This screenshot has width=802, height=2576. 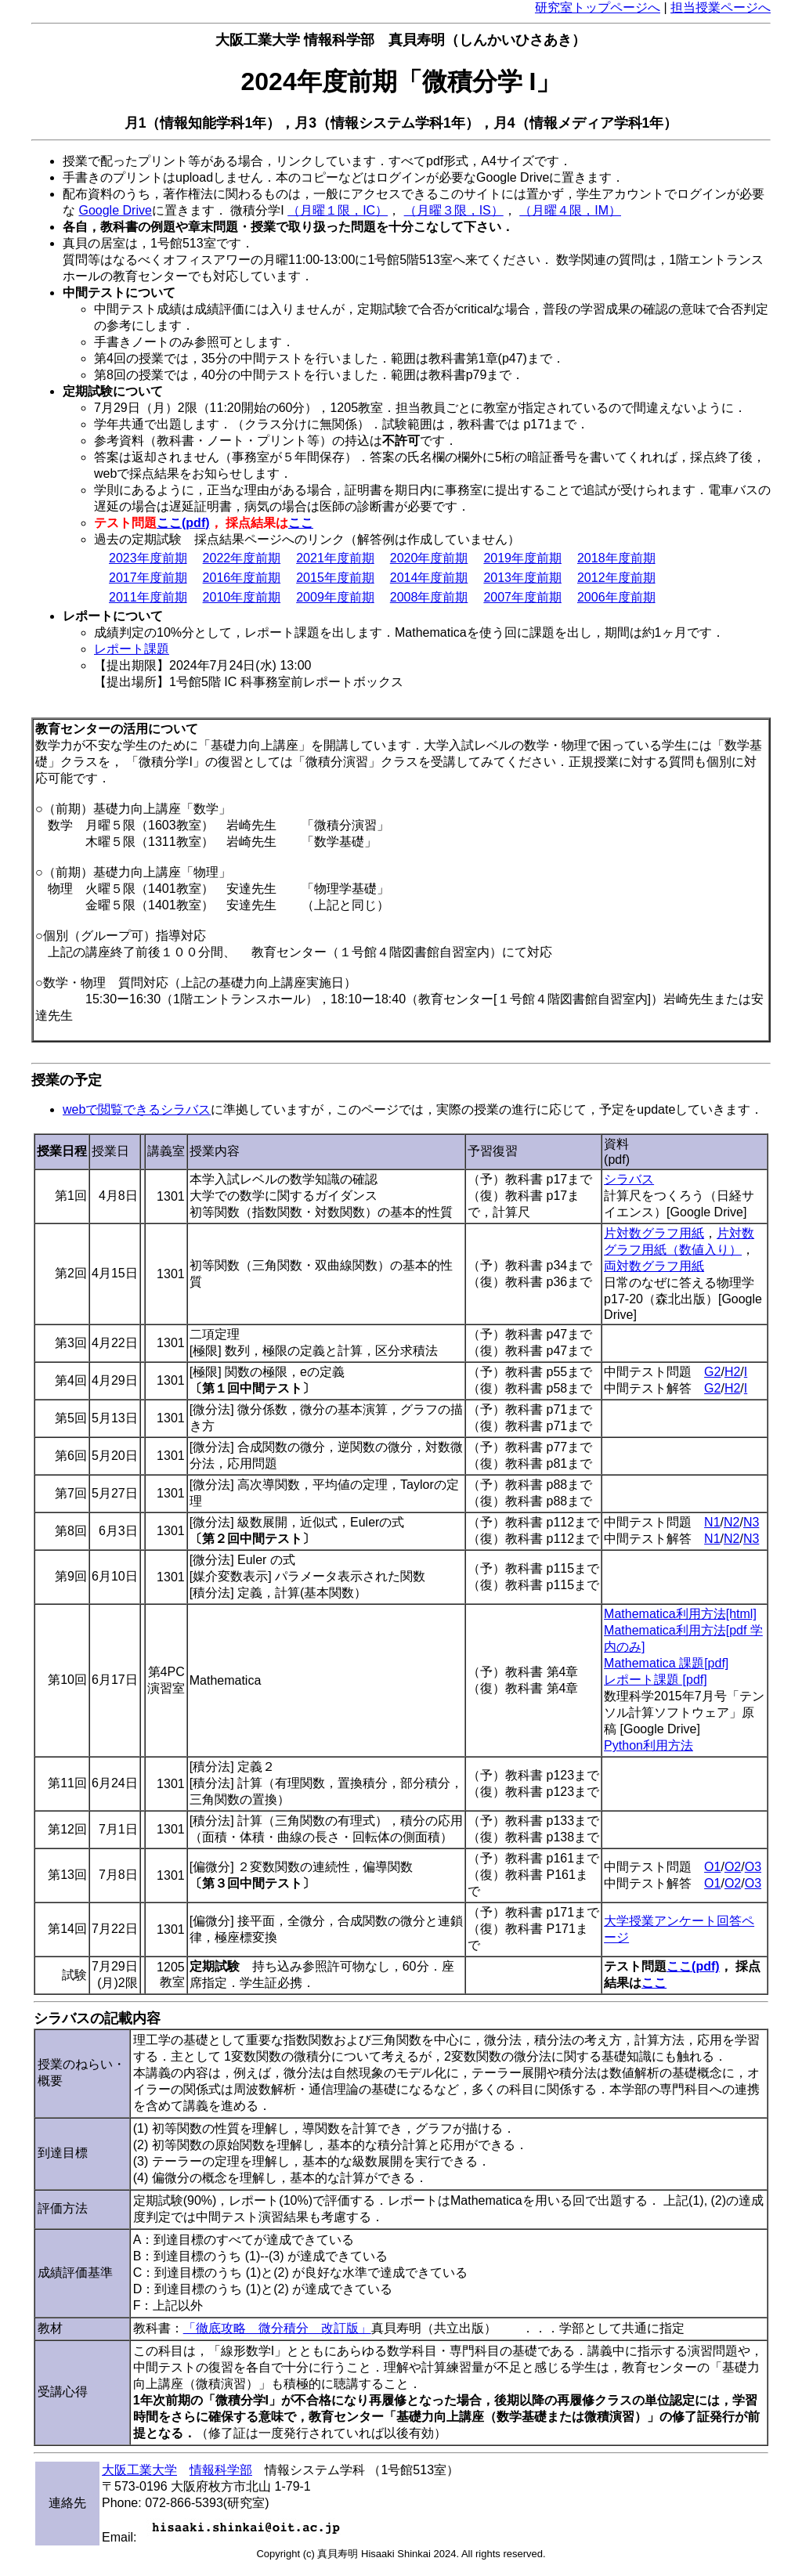 I want to click on ここ, so click(x=300, y=522).